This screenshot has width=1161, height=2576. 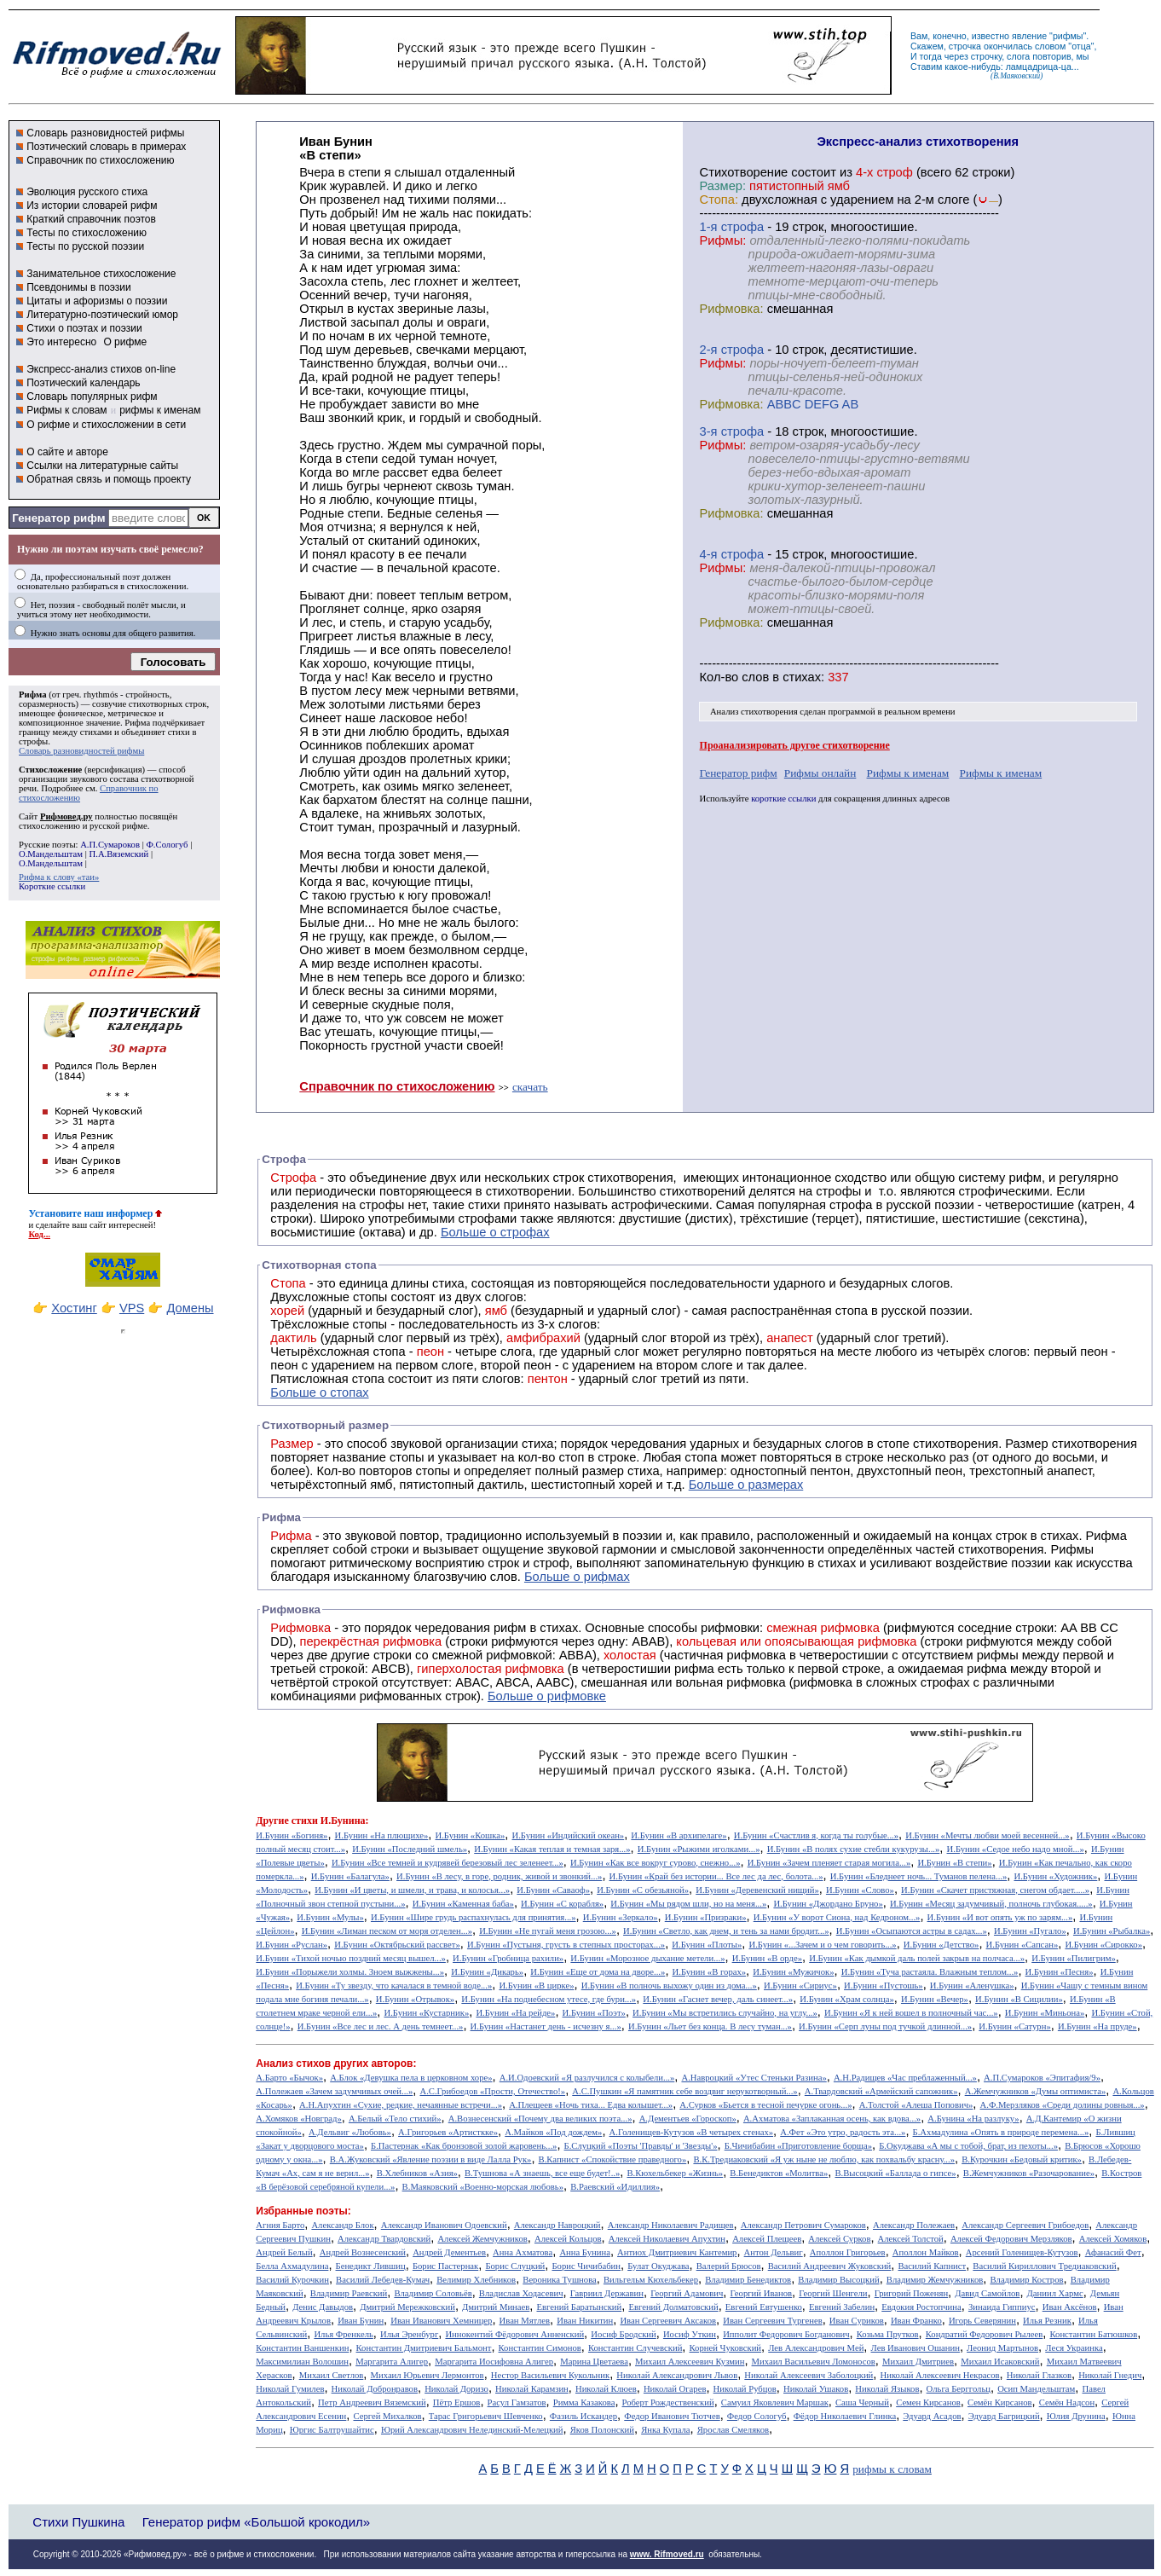 What do you see at coordinates (1015, 1849) in the screenshot?
I see `И.Бунин «Седое небо надо мной...»` at bounding box center [1015, 1849].